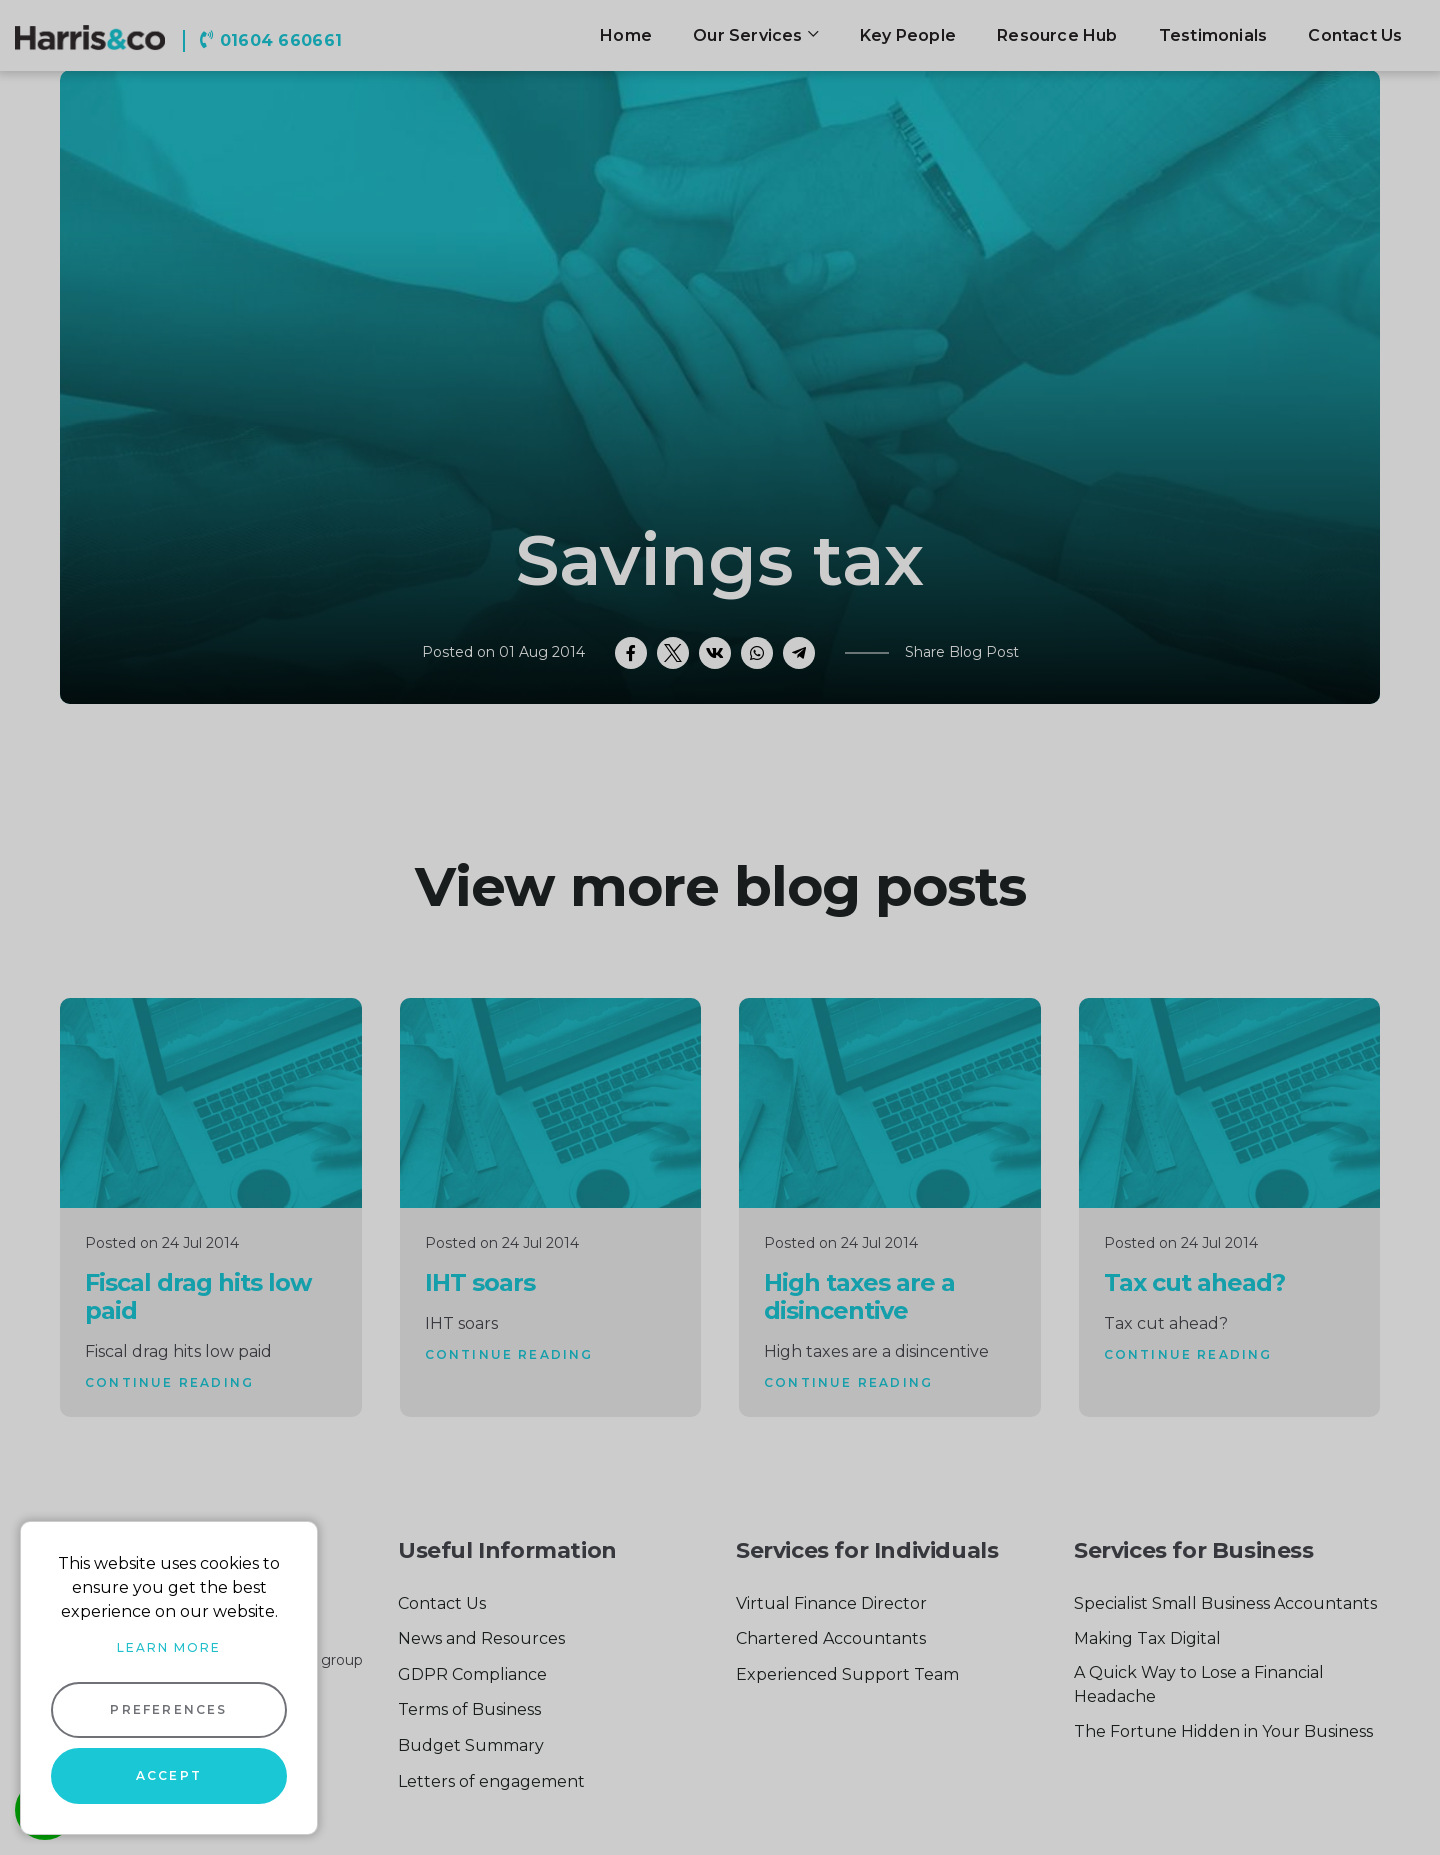 The height and width of the screenshot is (1855, 1440). I want to click on Preferences, so click(168, 1709).